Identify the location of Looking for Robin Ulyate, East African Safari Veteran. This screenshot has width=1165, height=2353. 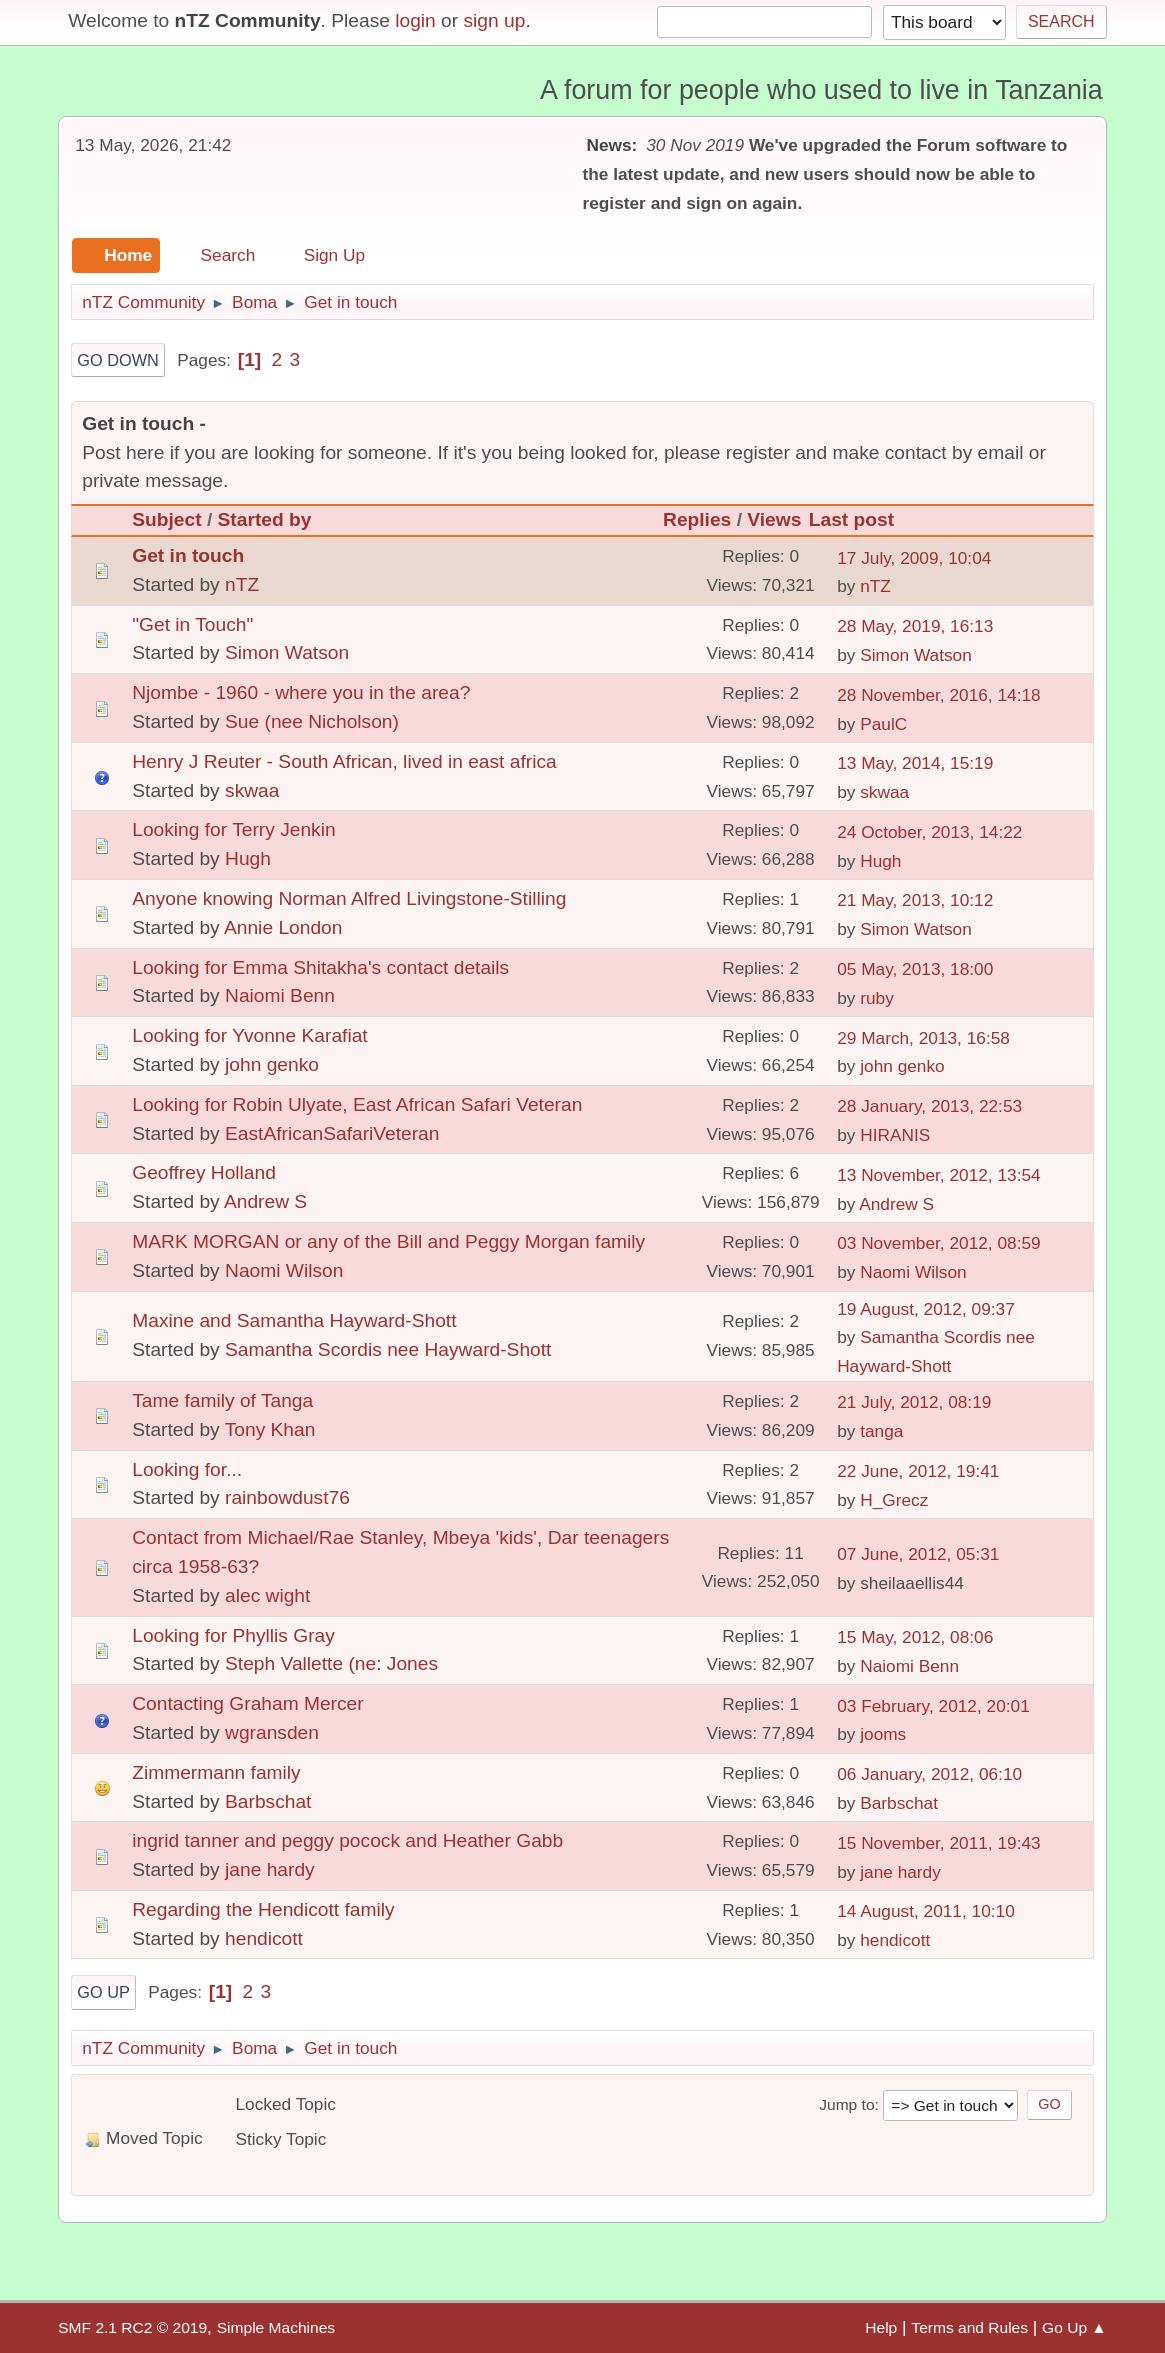
(357, 1104).